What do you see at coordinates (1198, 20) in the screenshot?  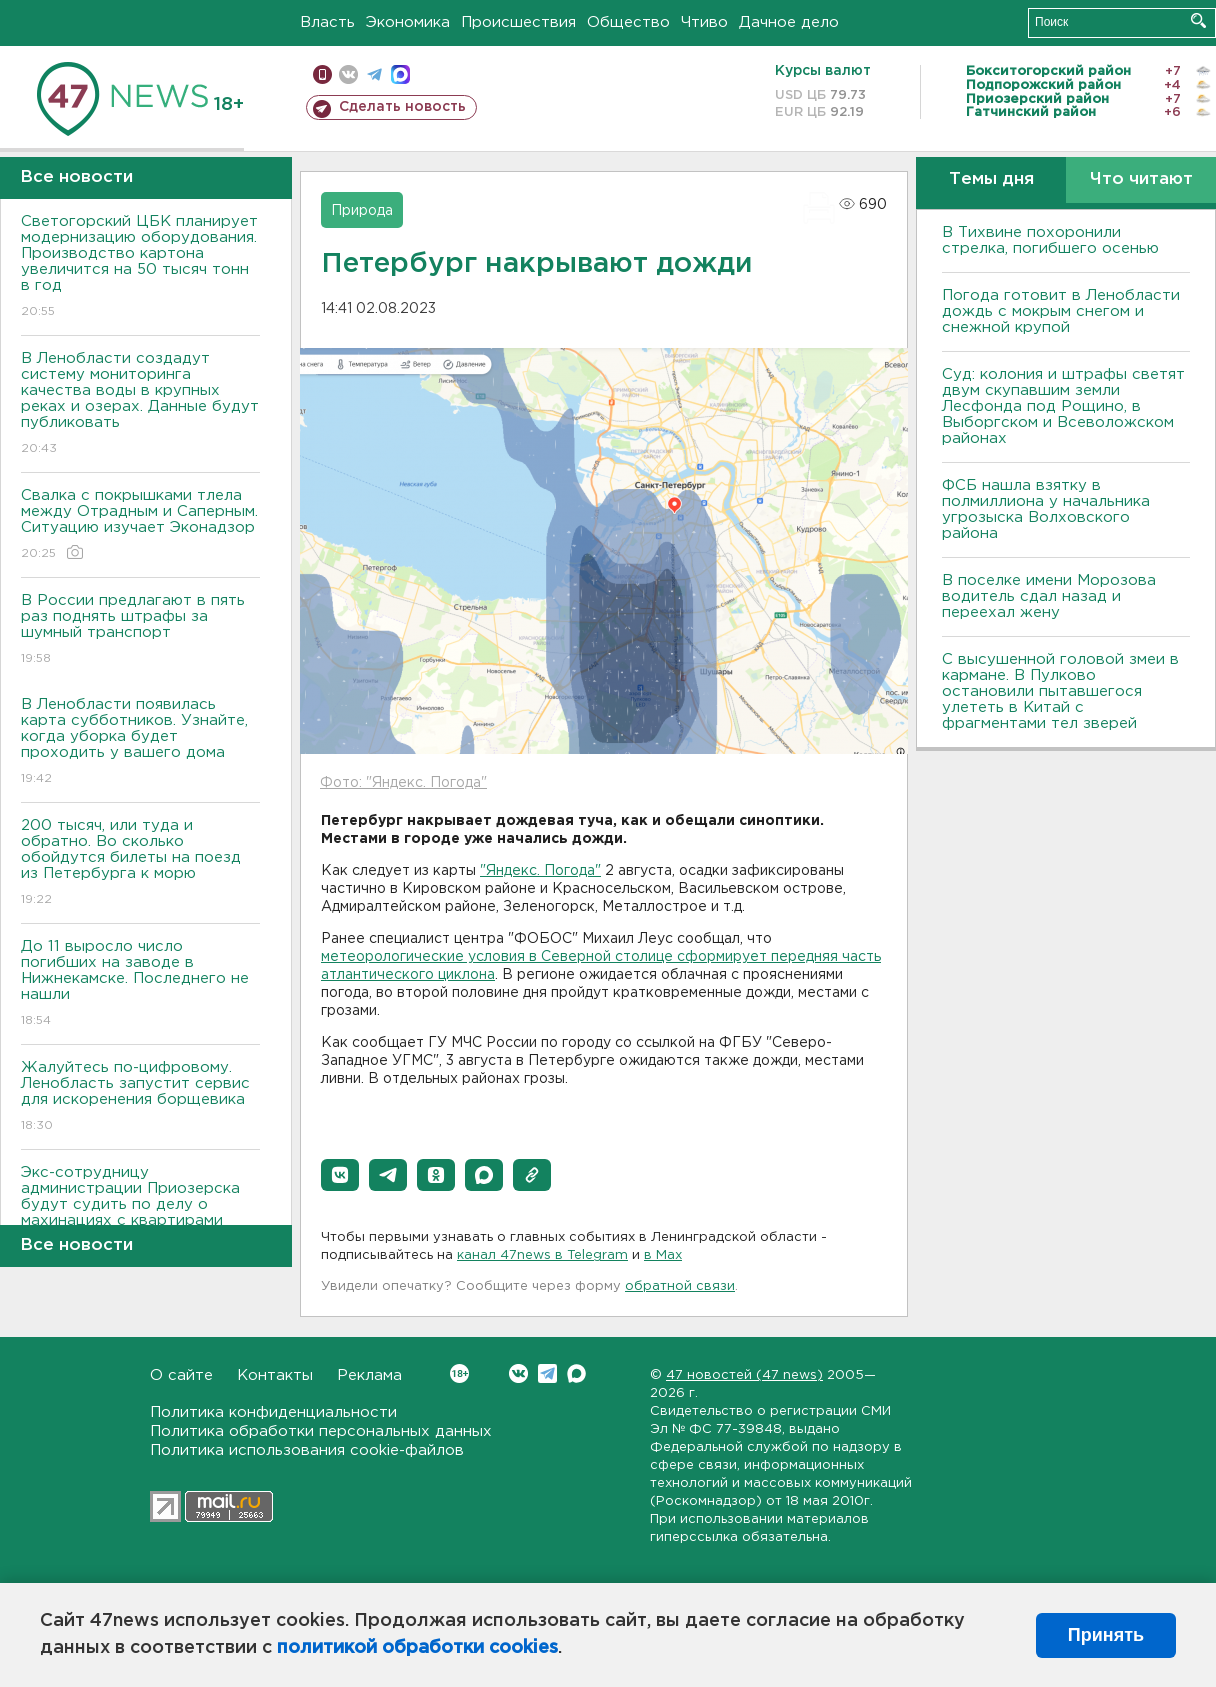 I see `Искать` at bounding box center [1198, 20].